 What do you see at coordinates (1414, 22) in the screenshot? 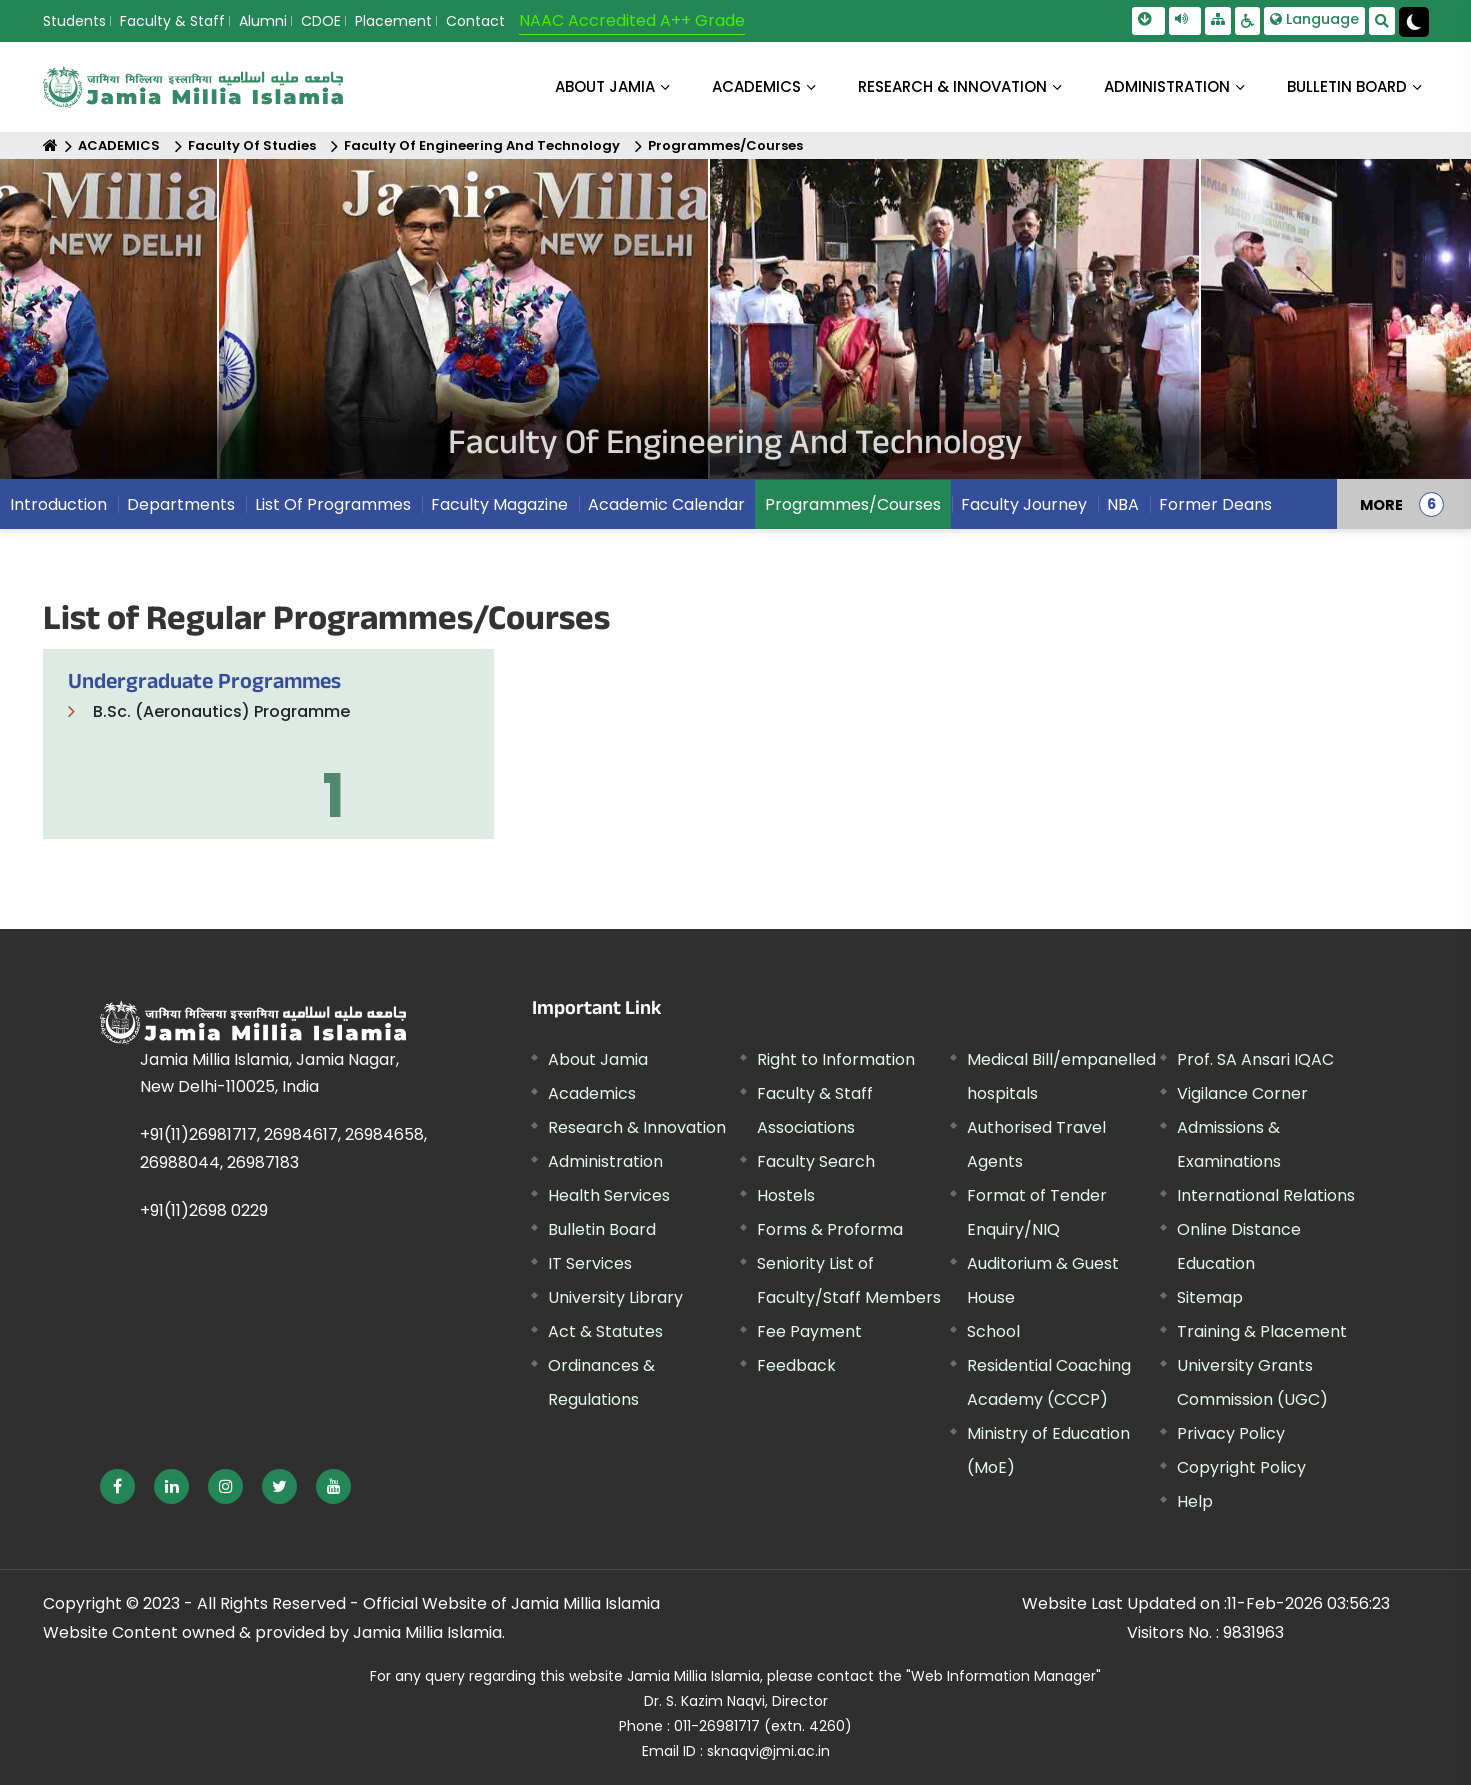
I see `[Change Theme Mode to Dark /Light]` at bounding box center [1414, 22].